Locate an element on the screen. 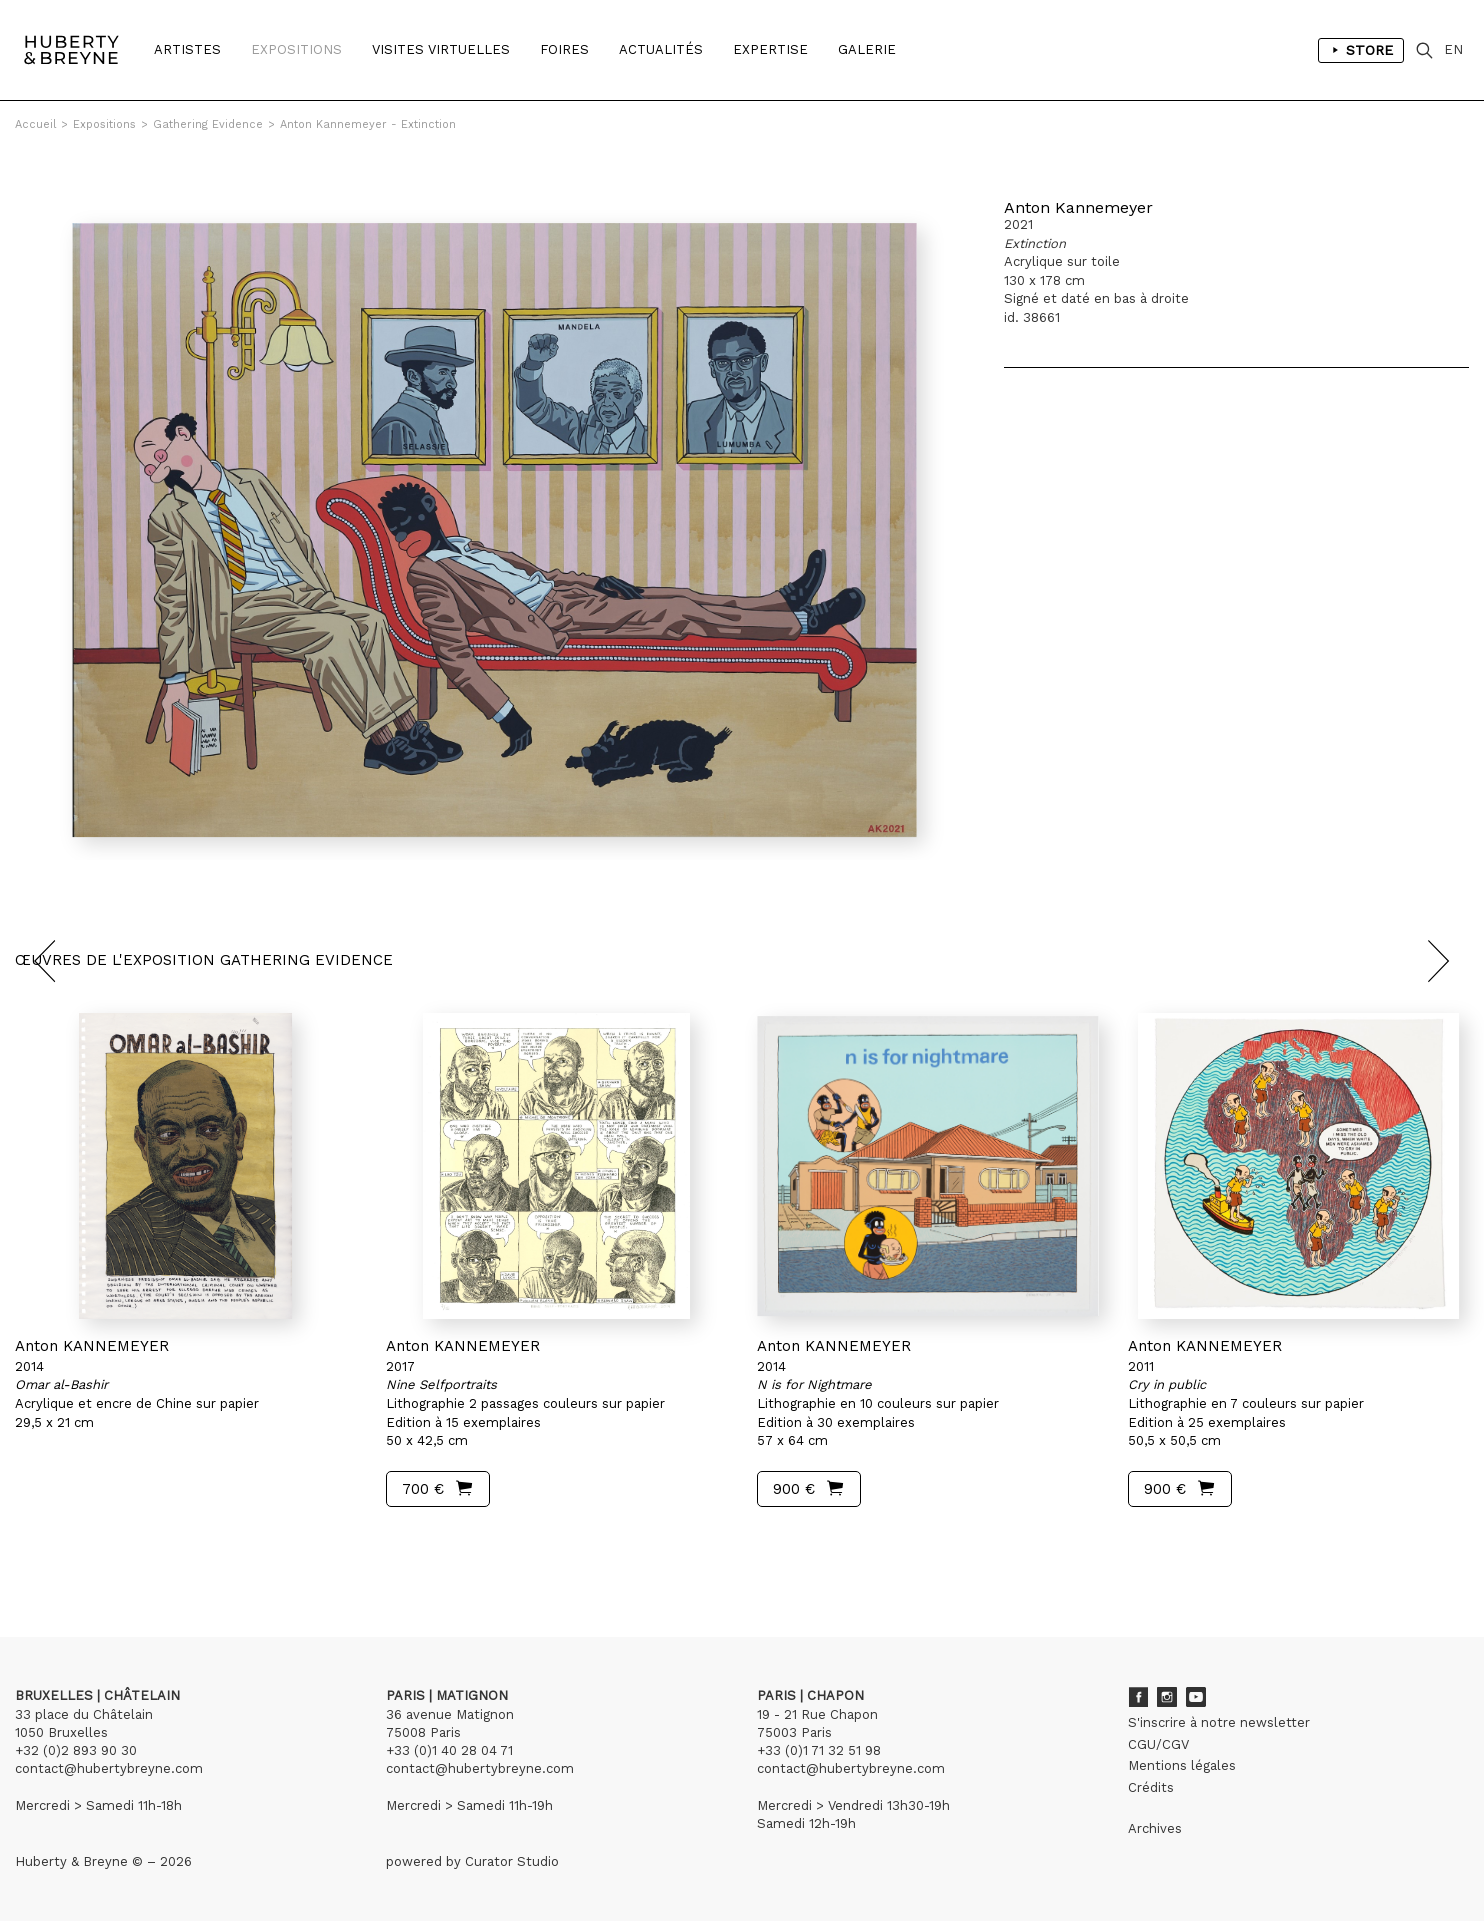 This screenshot has width=1484, height=1921. Curator Studio is located at coordinates (512, 1861).